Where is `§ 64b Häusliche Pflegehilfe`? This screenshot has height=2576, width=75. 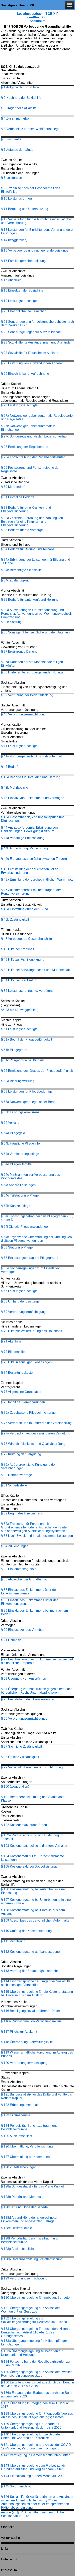
§ 64b Häusliche Pflegehilfe is located at coordinates (20, 1143).